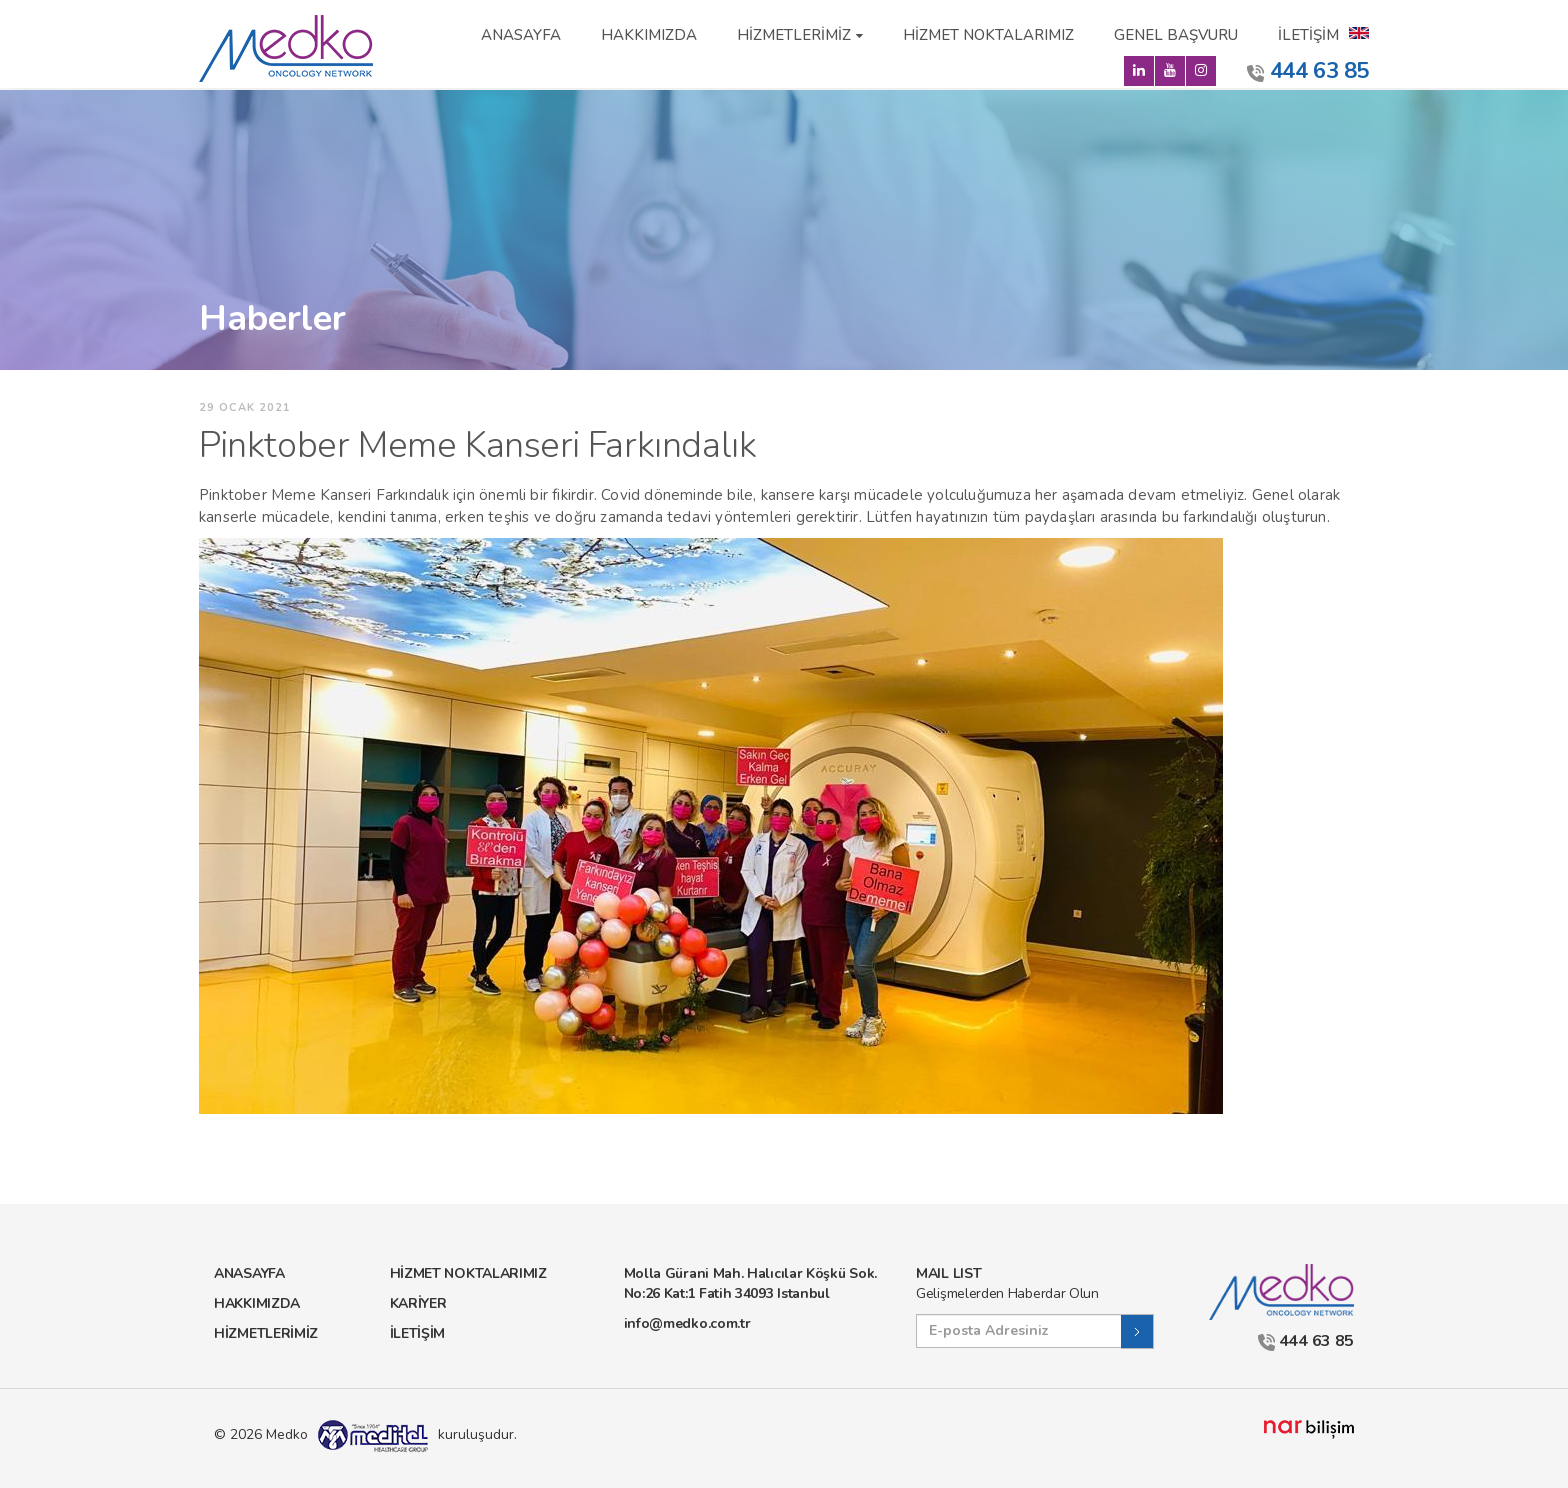 The height and width of the screenshot is (1488, 1568). What do you see at coordinates (794, 35) in the screenshot?
I see `HİZMETLERİMİZ` at bounding box center [794, 35].